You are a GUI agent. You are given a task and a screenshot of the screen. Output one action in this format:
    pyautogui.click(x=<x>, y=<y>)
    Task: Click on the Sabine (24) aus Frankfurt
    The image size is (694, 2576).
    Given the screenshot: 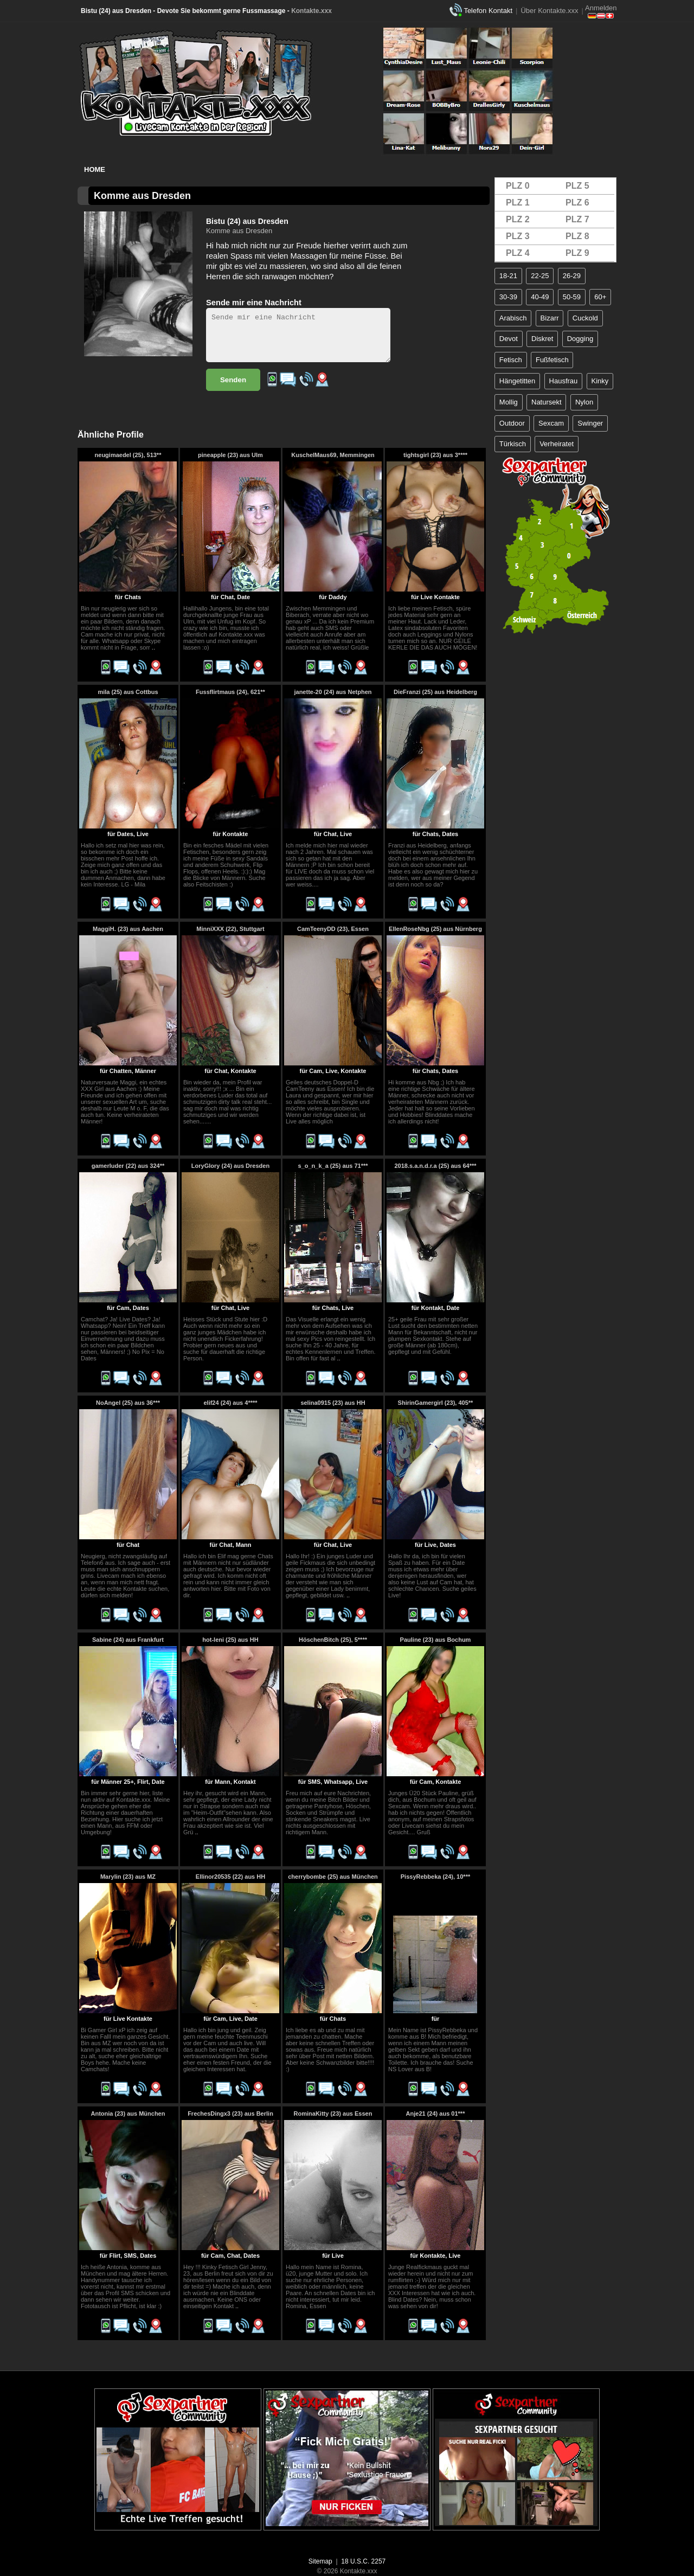 What is the action you would take?
    pyautogui.click(x=128, y=1639)
    